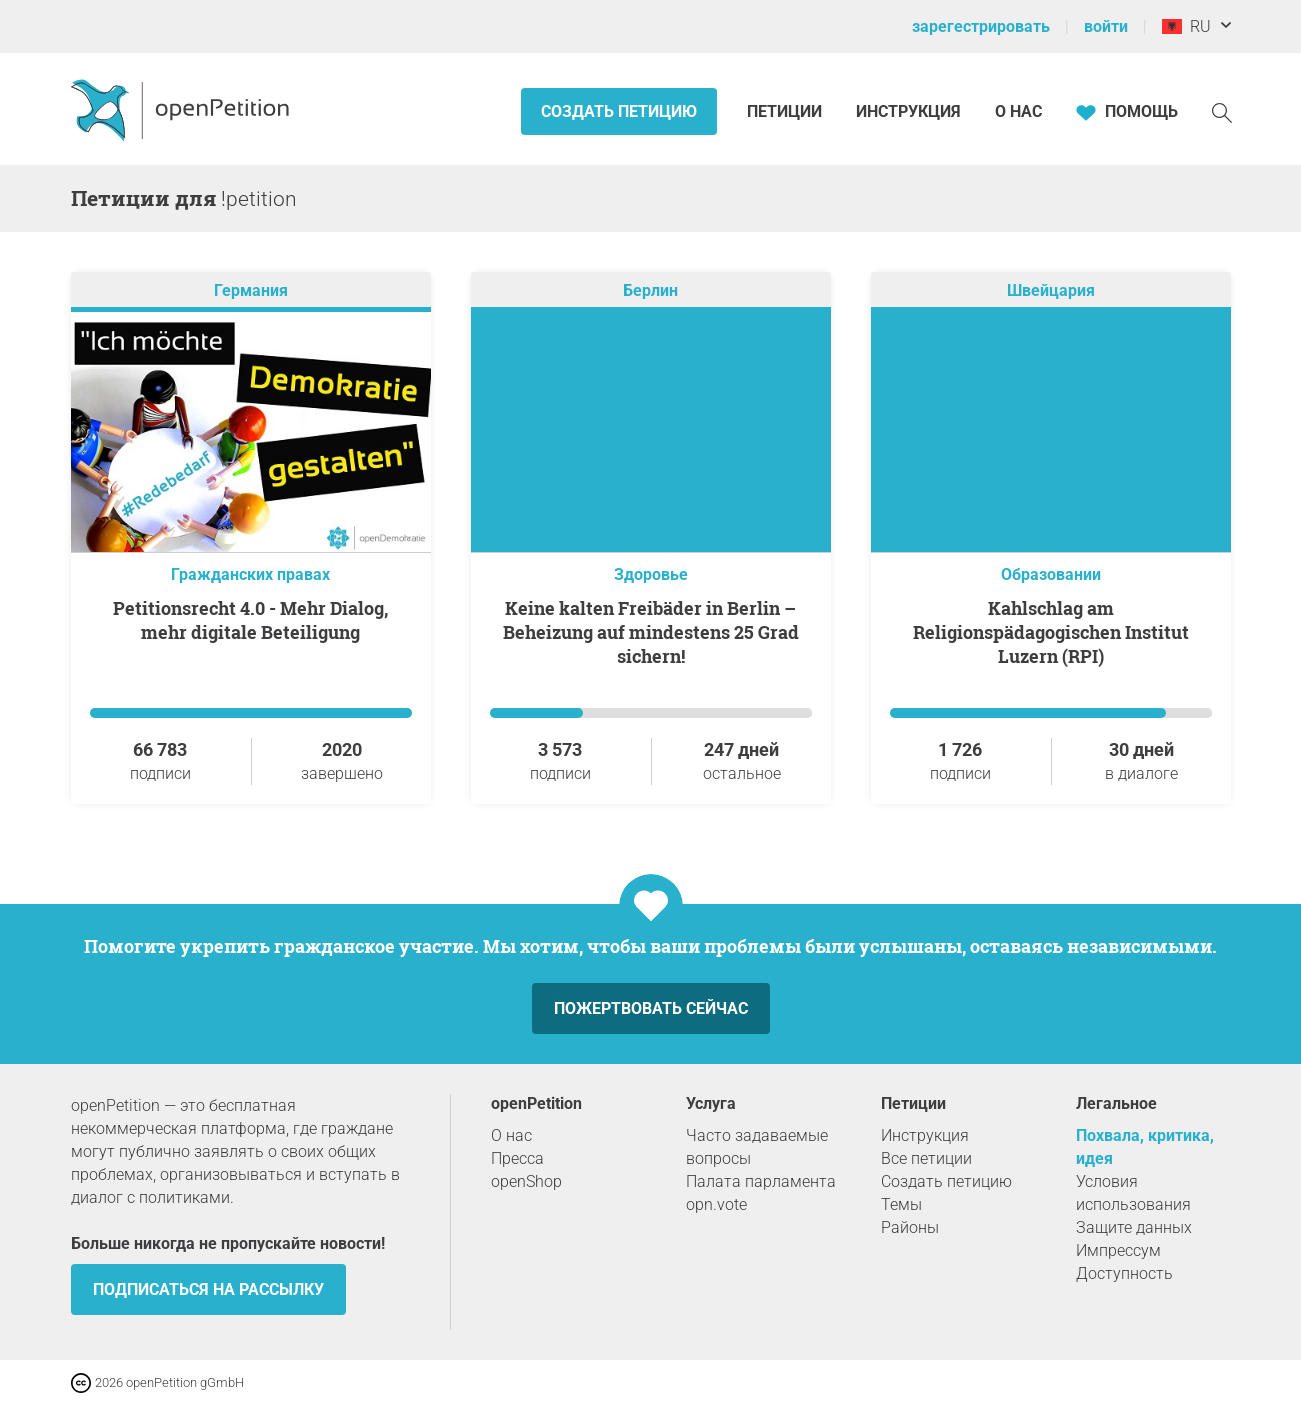 Image resolution: width=1301 pixels, height=1403 pixels. What do you see at coordinates (761, 1181) in the screenshot?
I see `Палата парламента` at bounding box center [761, 1181].